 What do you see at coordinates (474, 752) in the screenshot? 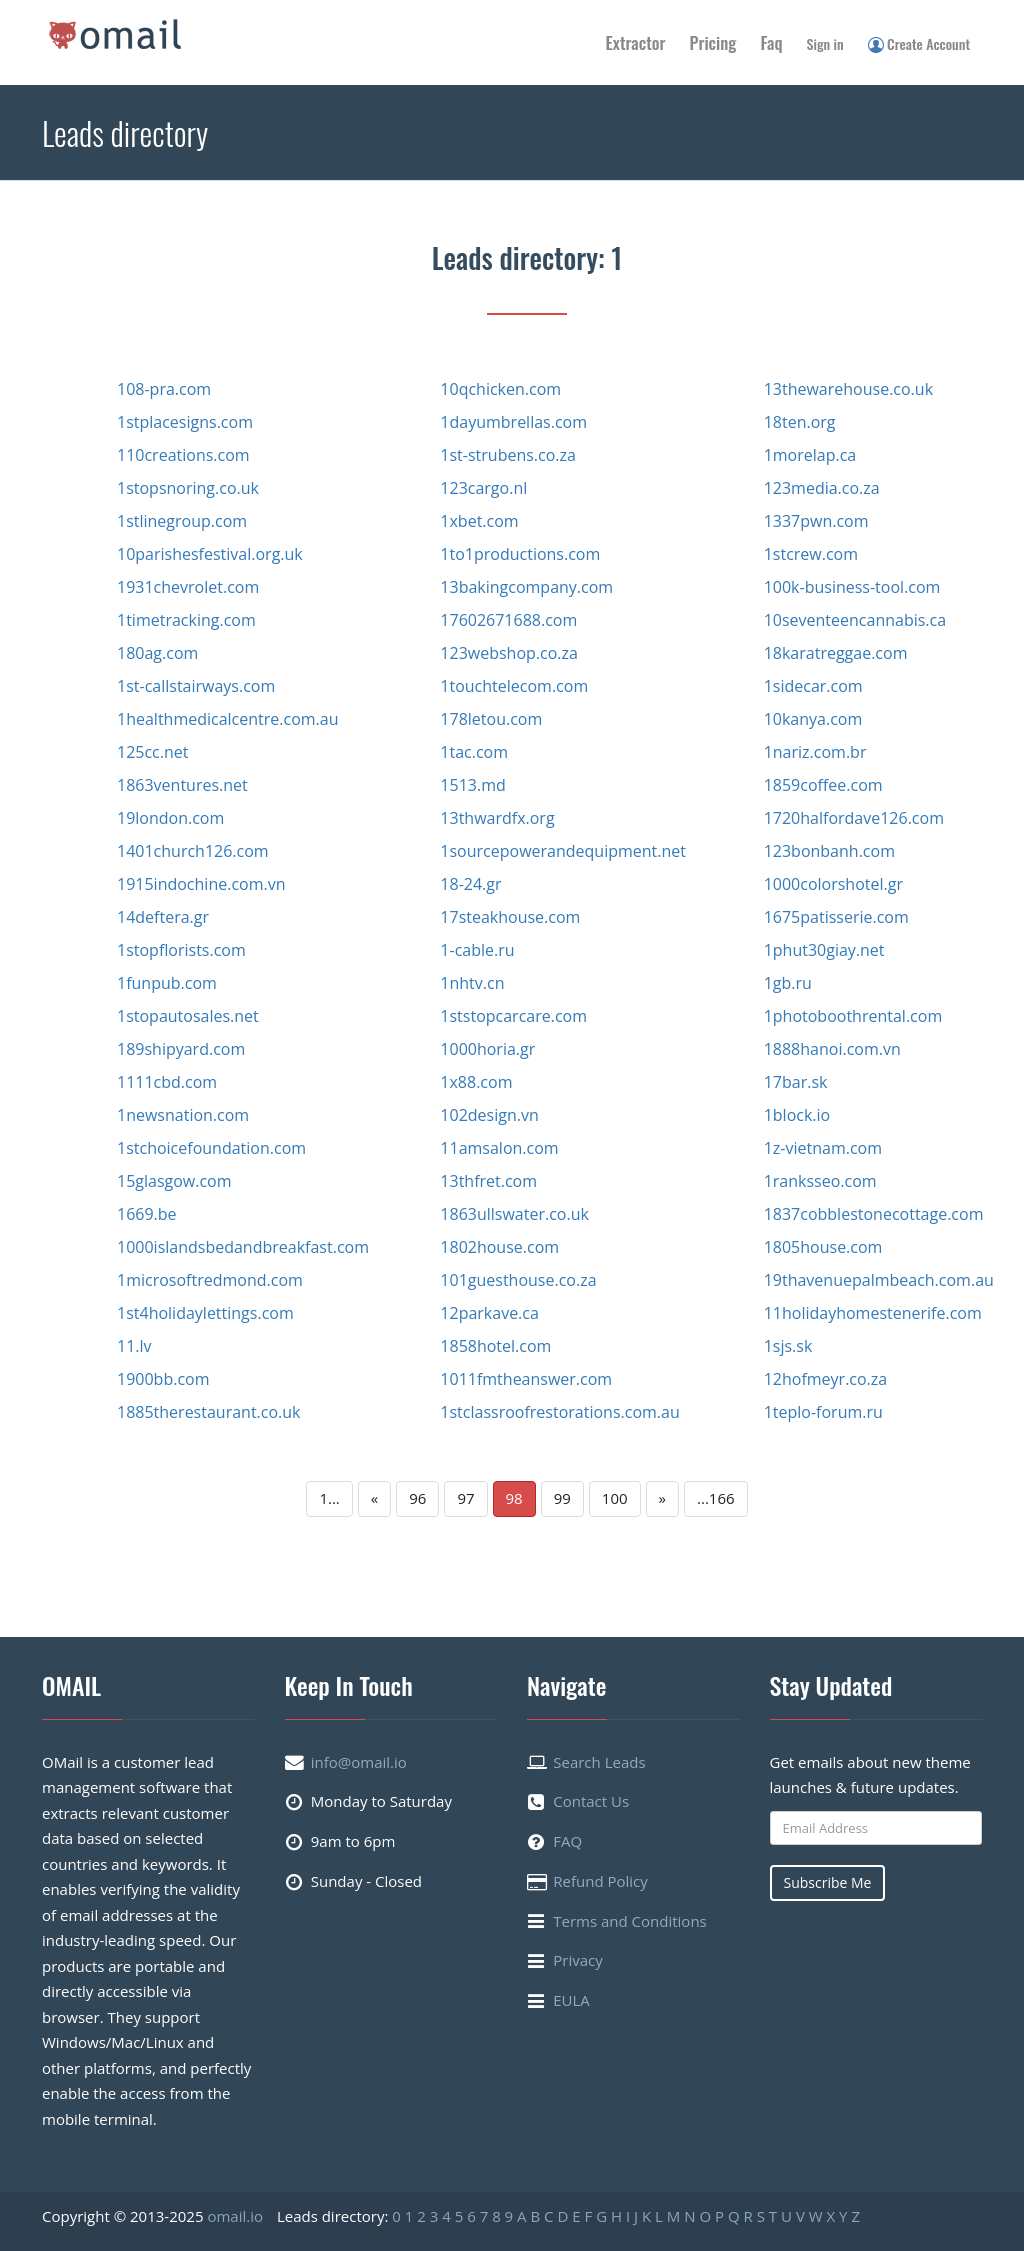
I see `1tac.com` at bounding box center [474, 752].